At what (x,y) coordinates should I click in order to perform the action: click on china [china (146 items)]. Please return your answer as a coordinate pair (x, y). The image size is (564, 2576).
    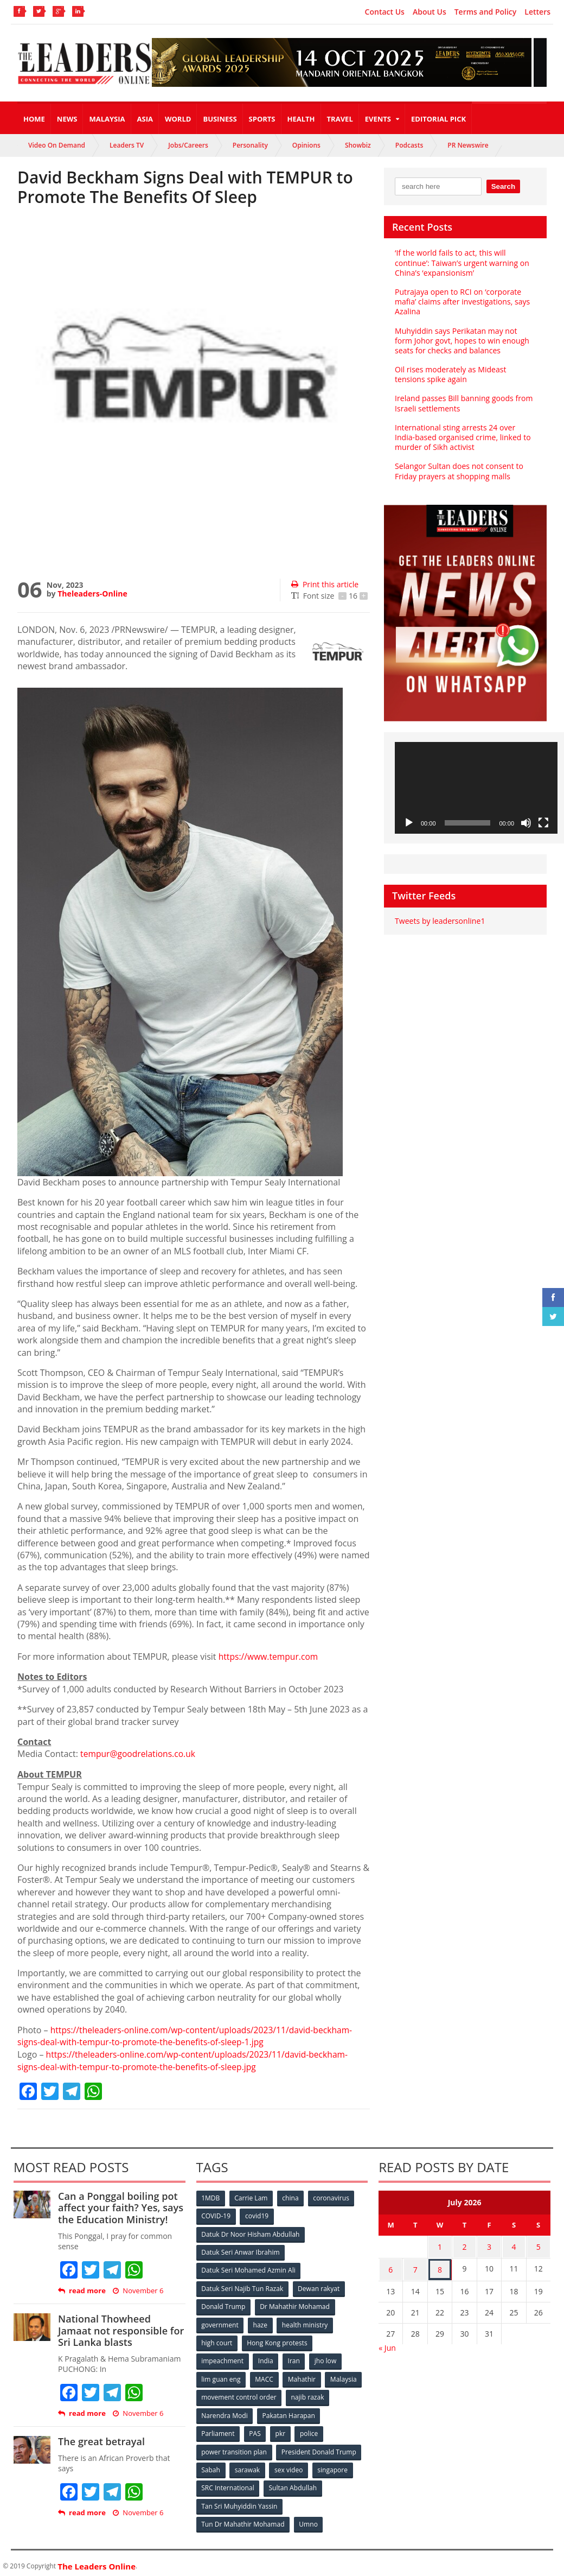
    Looking at the image, I should click on (291, 2196).